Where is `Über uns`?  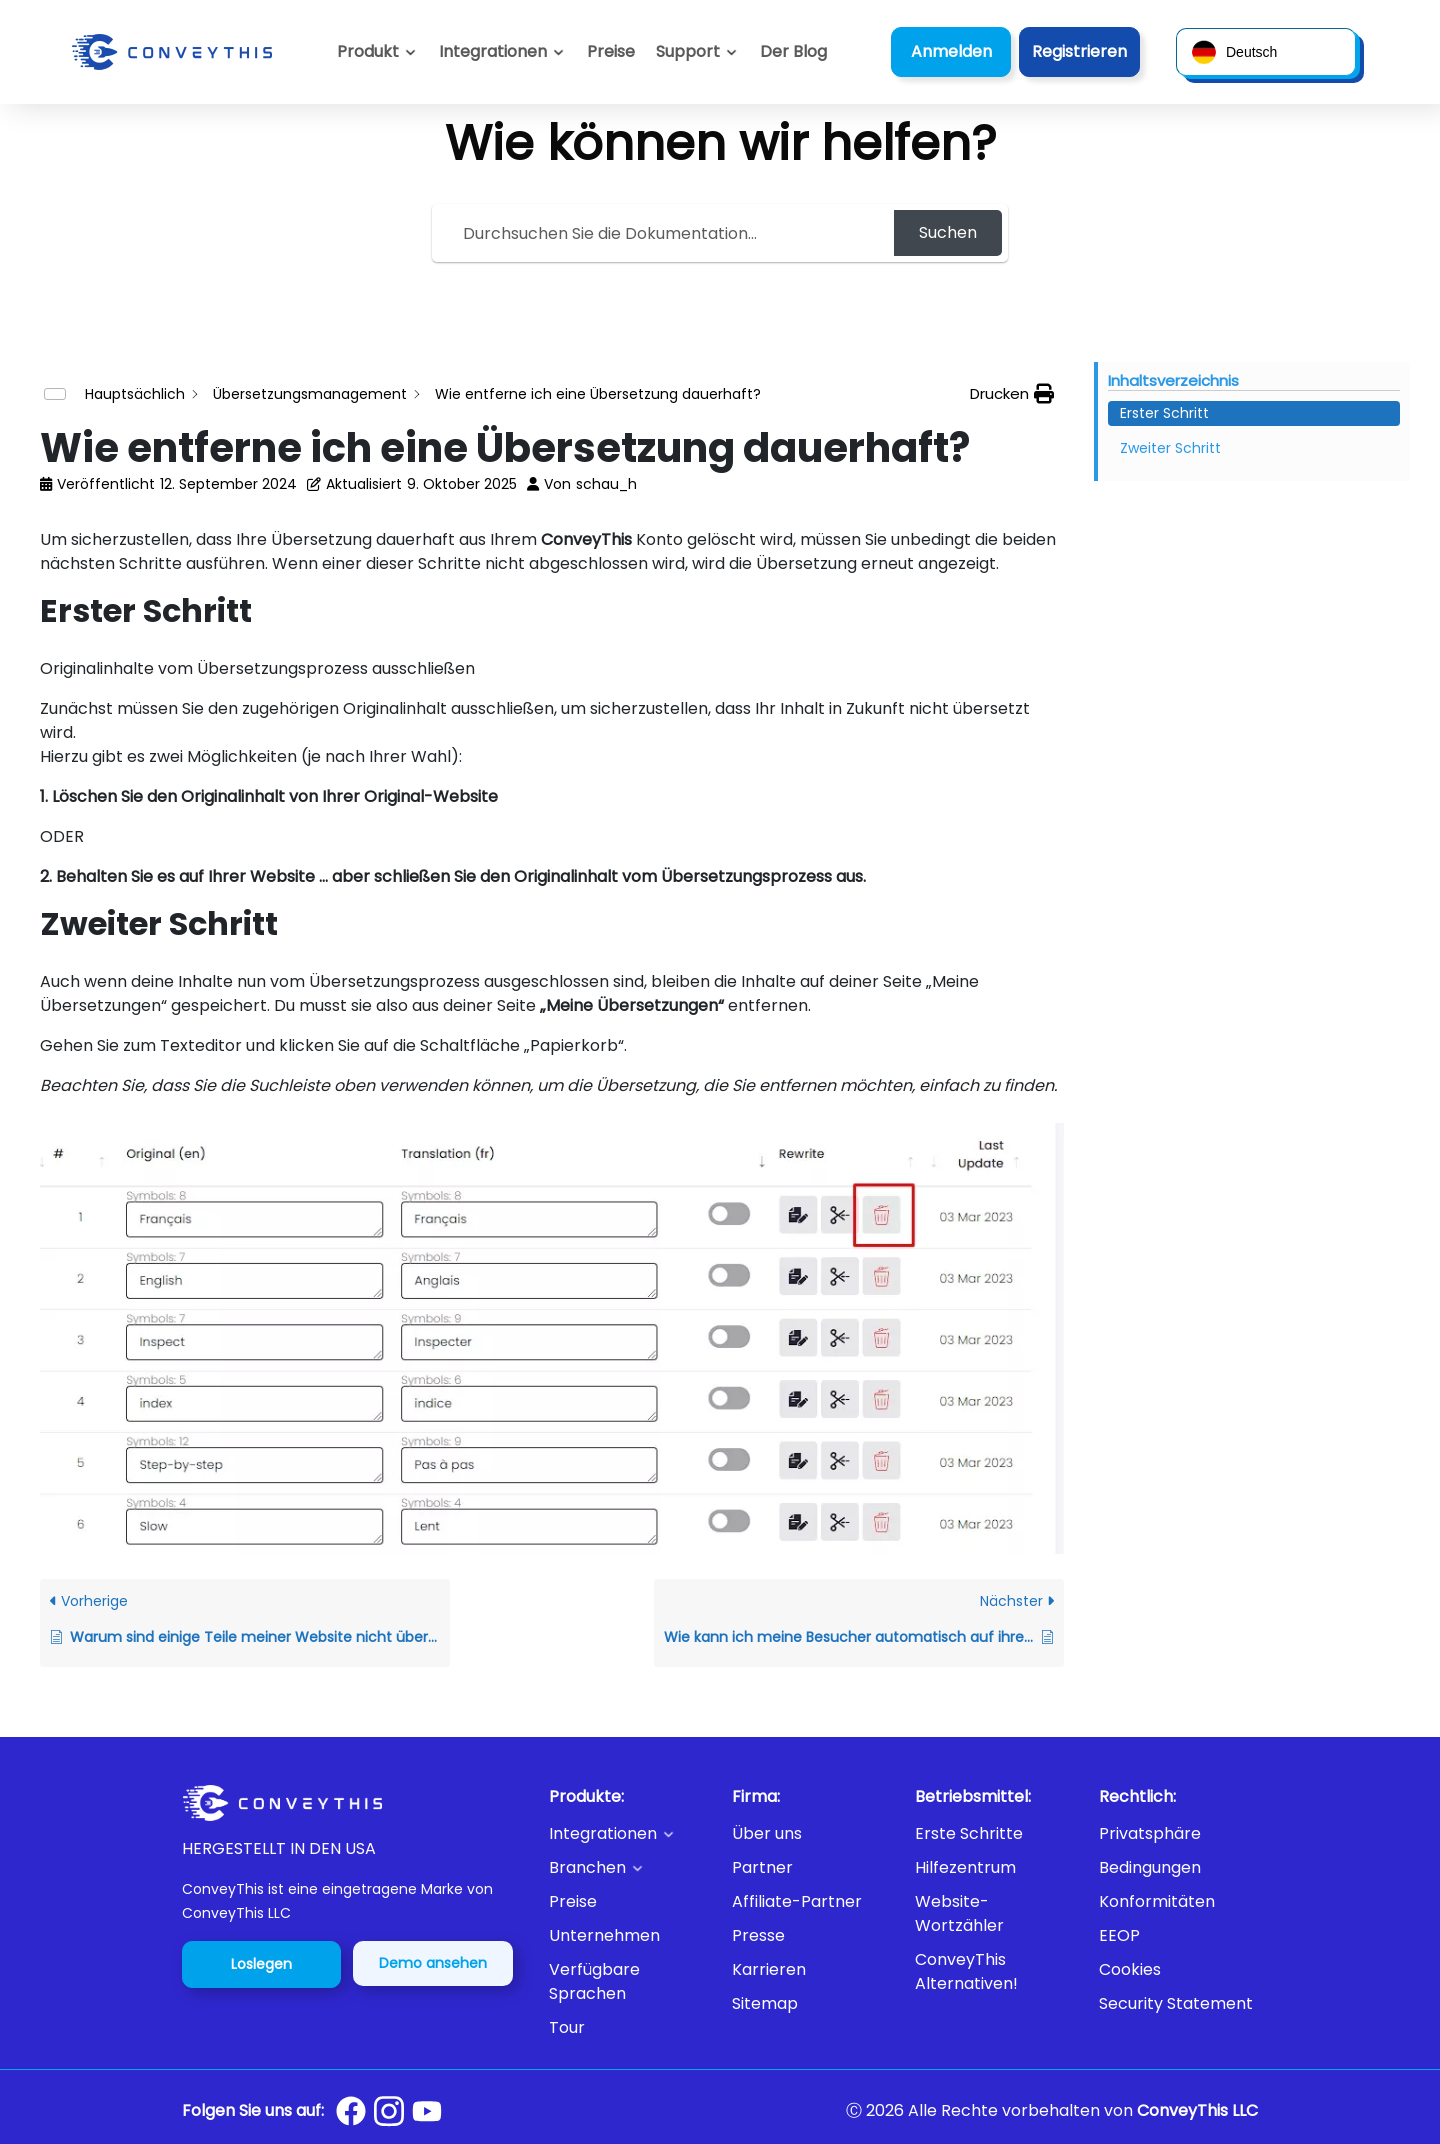
Über uns is located at coordinates (767, 1833).